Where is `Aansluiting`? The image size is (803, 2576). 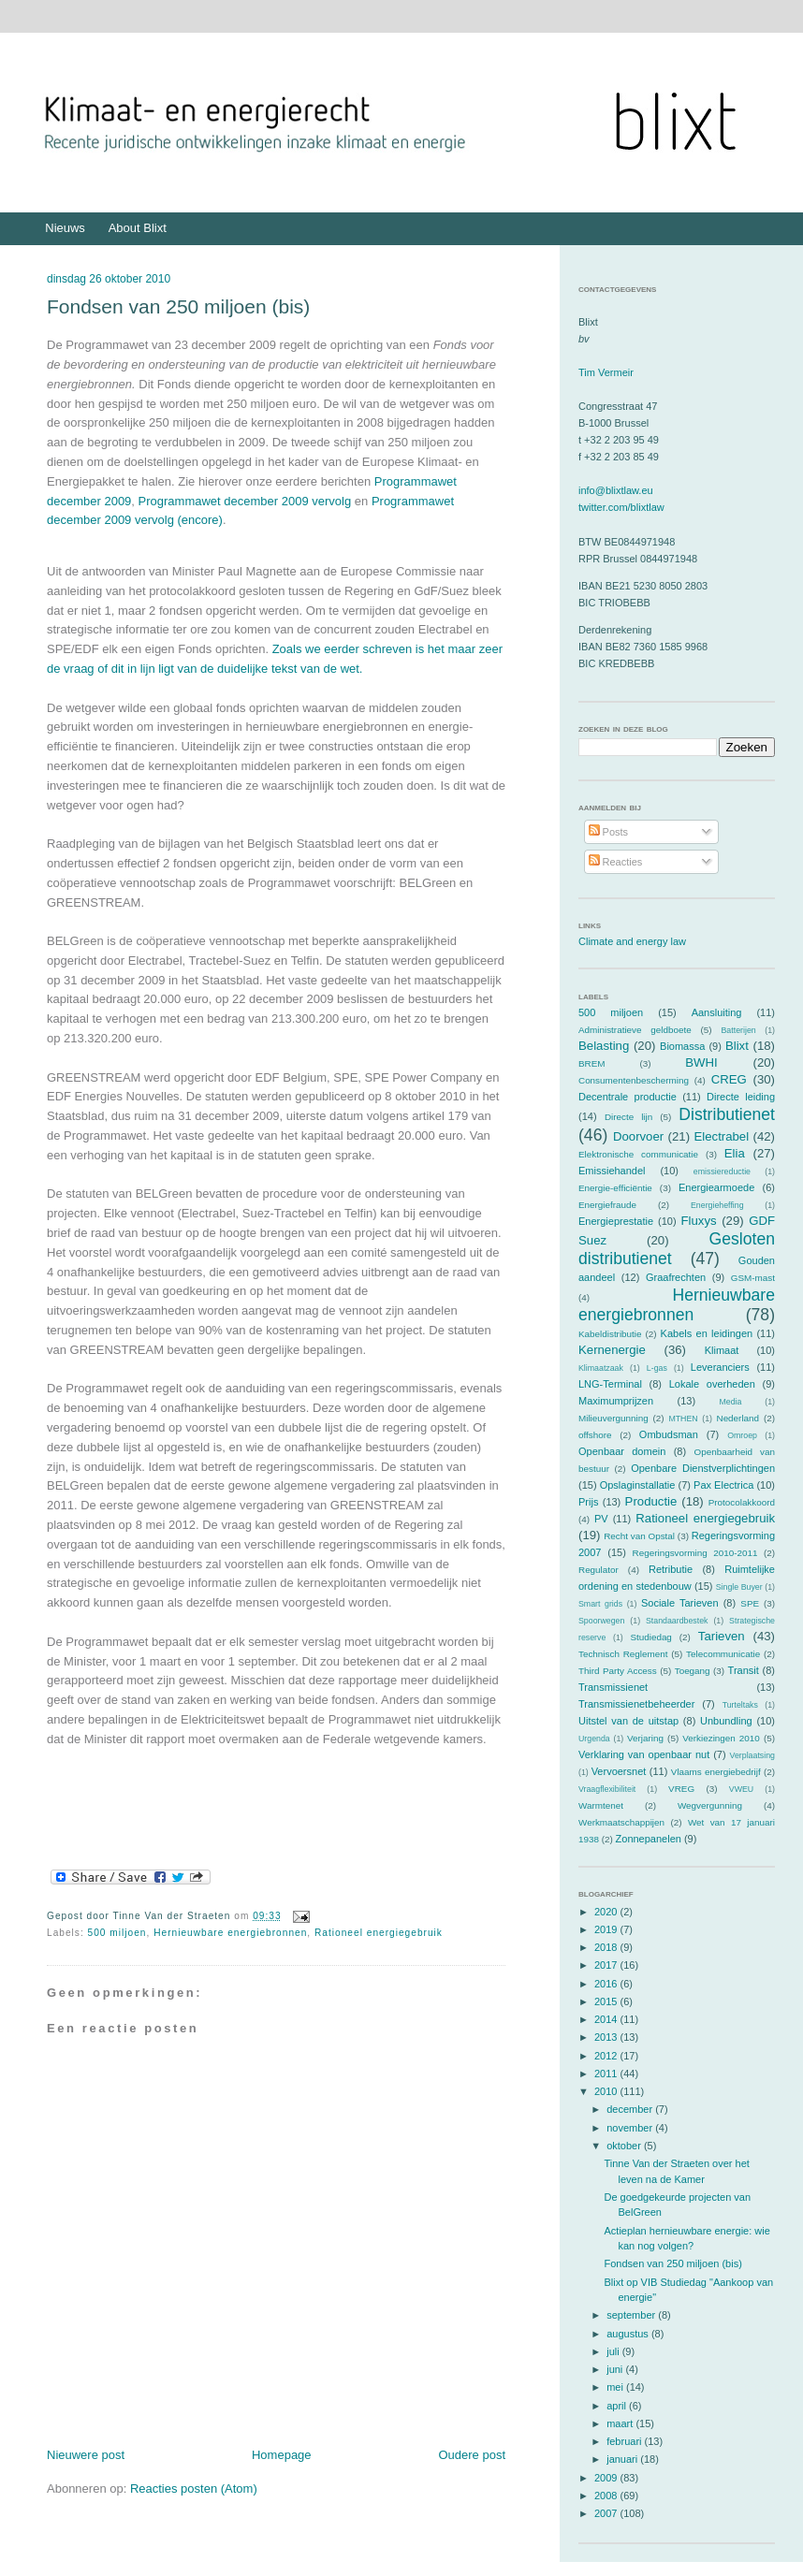
Aansluiting is located at coordinates (717, 1012).